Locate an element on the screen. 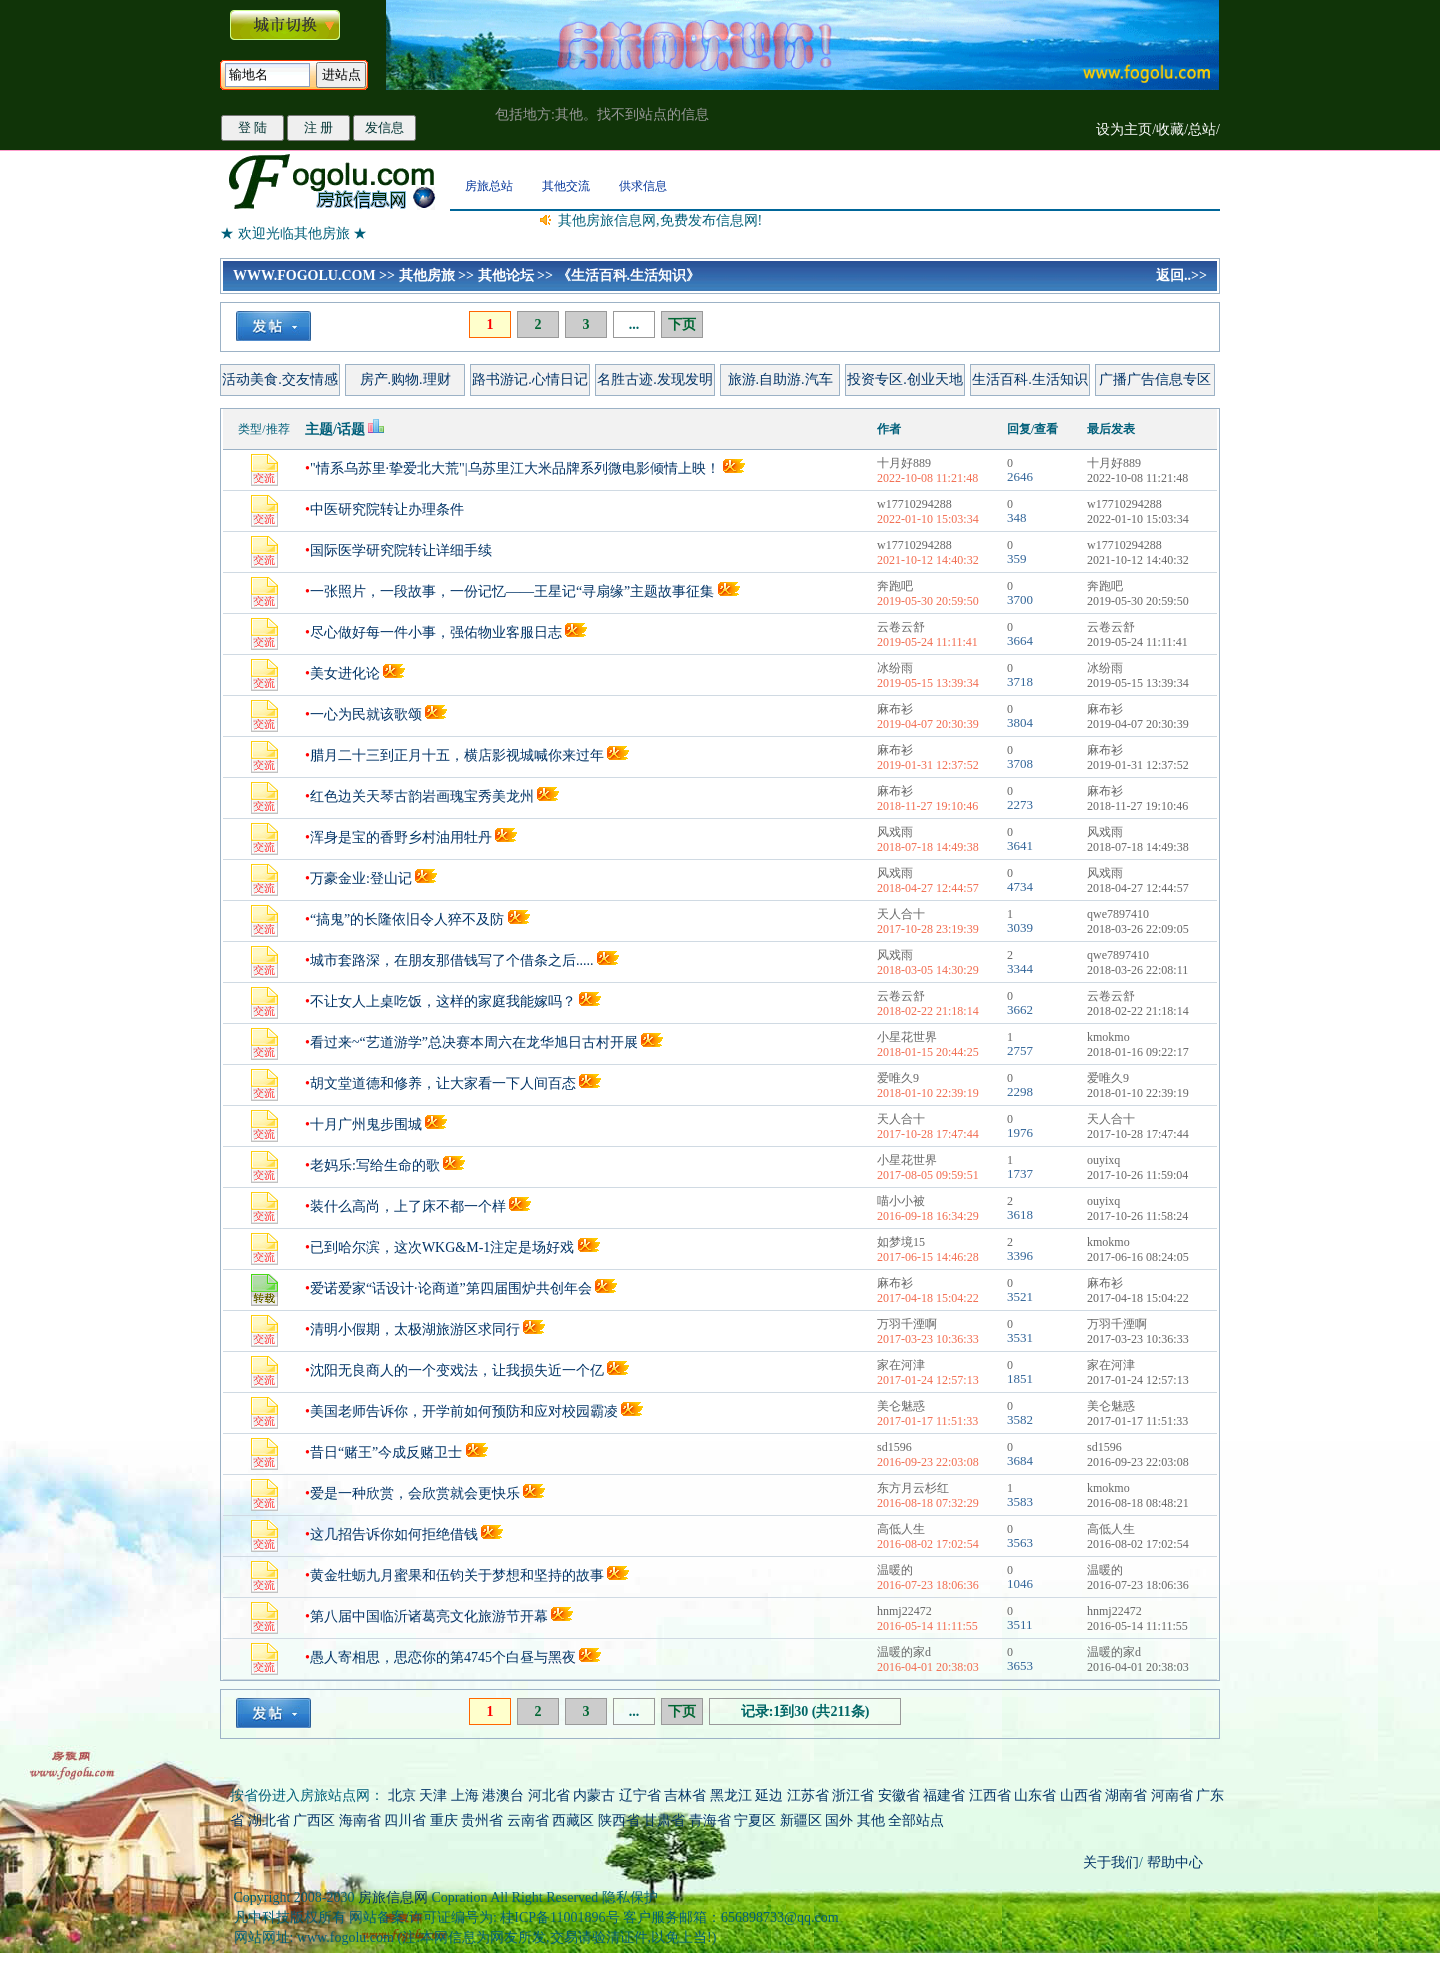  安徽省 is located at coordinates (899, 1795).